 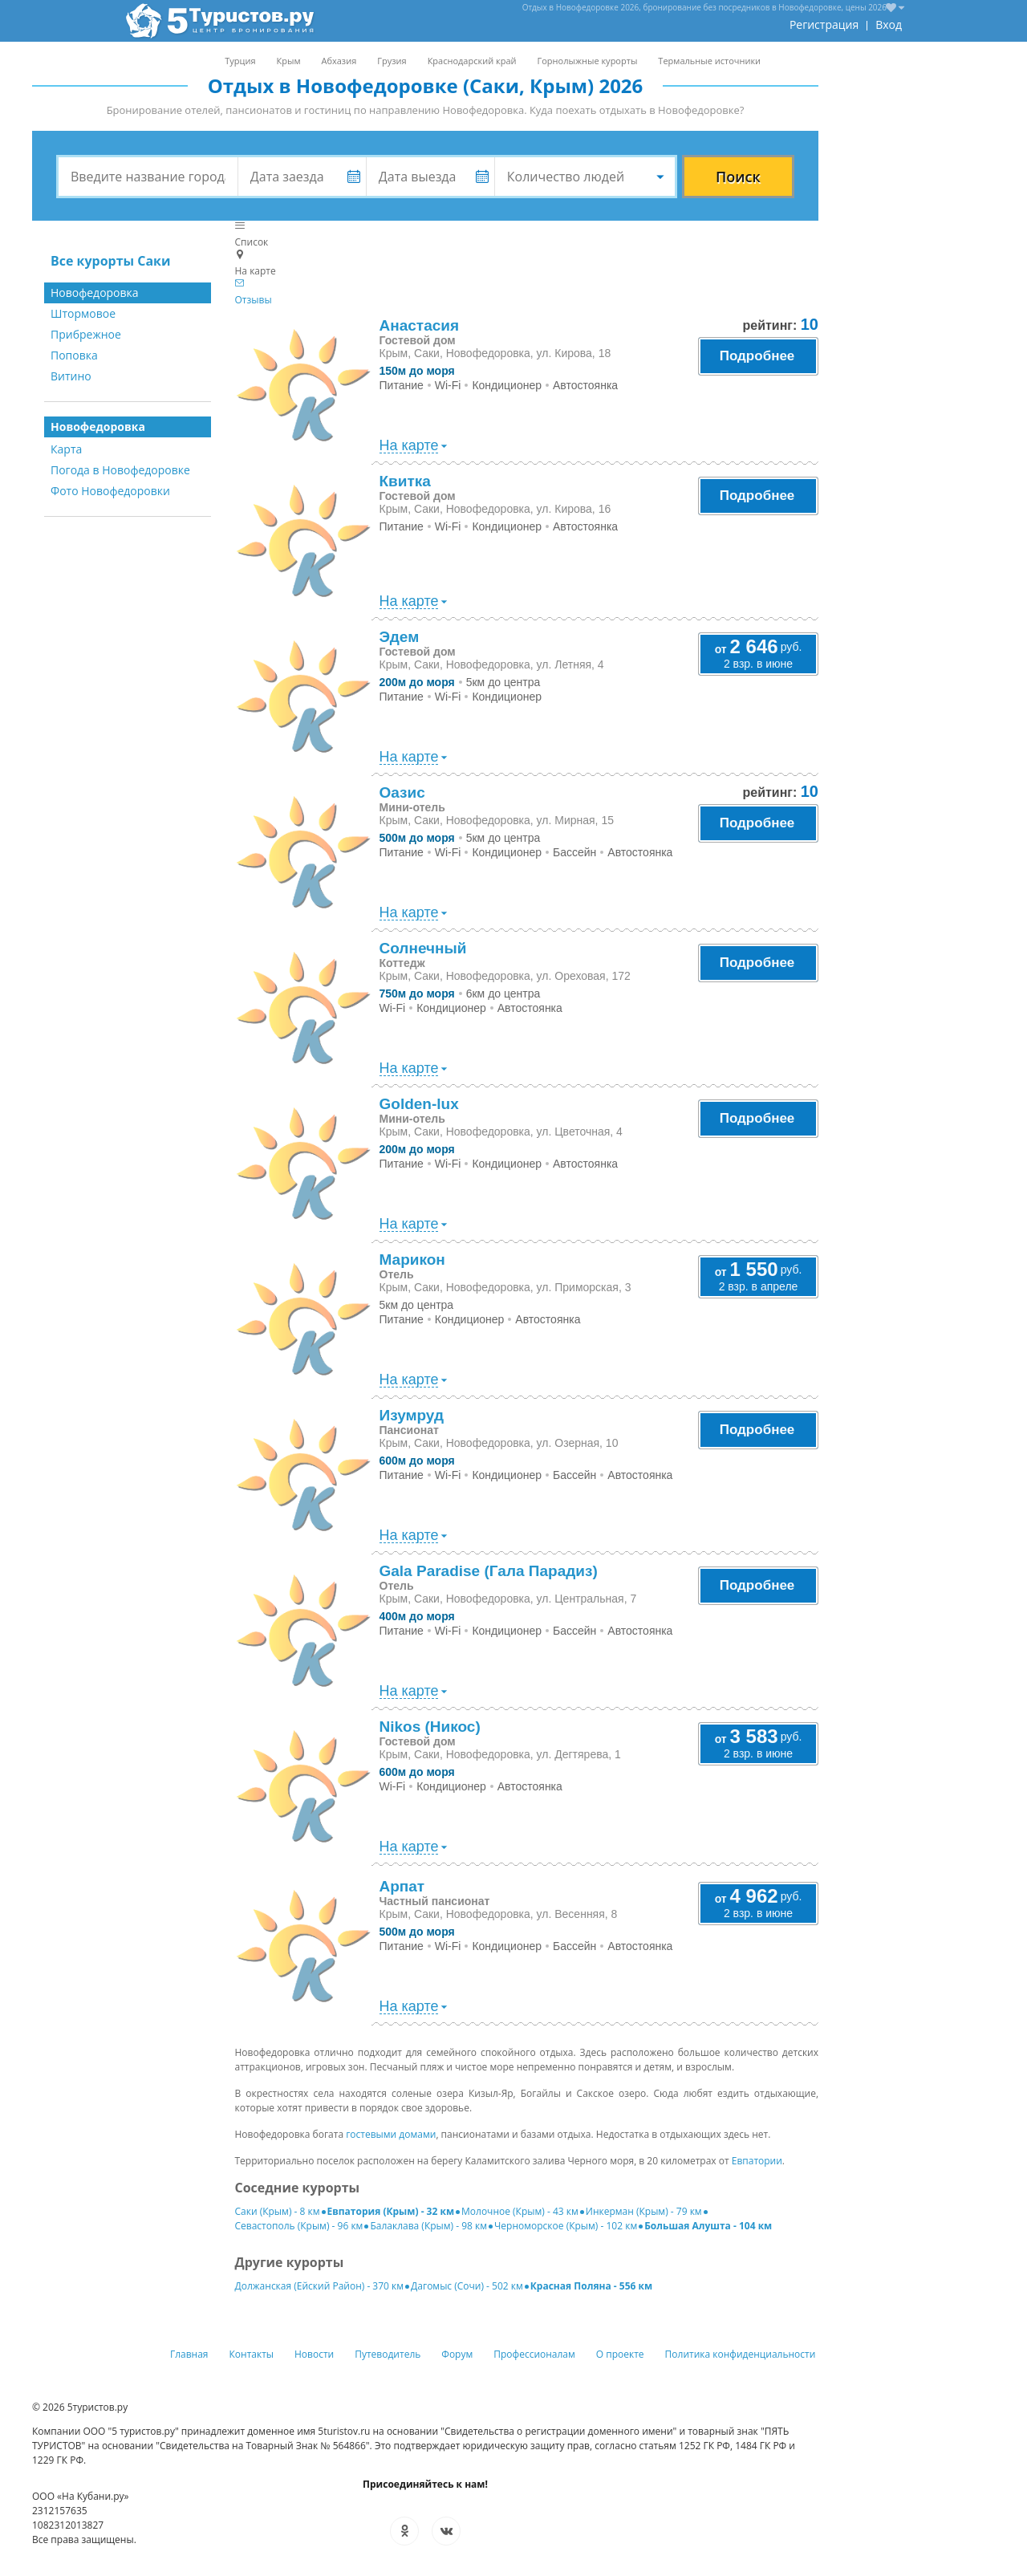 I want to click on Поиск, so click(x=738, y=176).